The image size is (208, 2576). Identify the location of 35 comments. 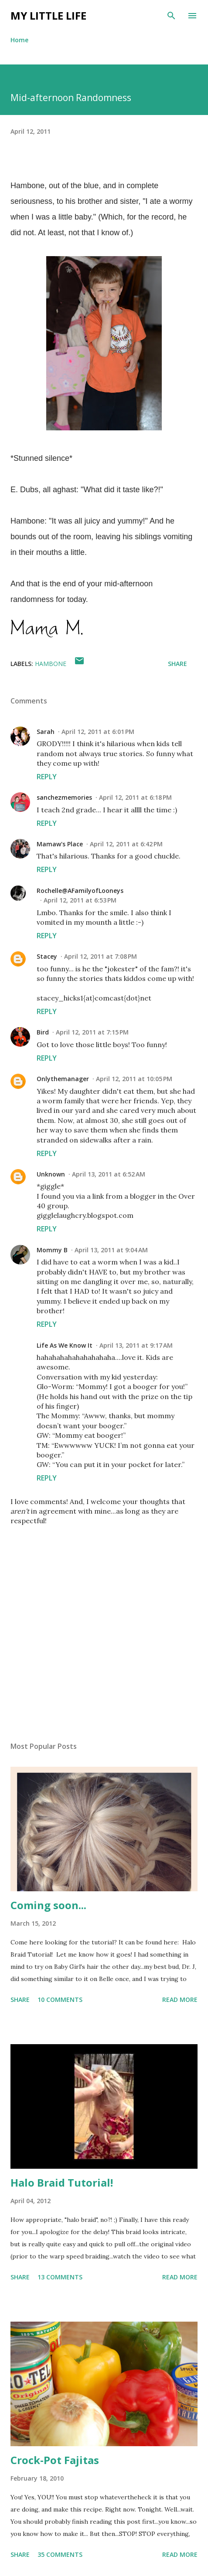
(60, 2554).